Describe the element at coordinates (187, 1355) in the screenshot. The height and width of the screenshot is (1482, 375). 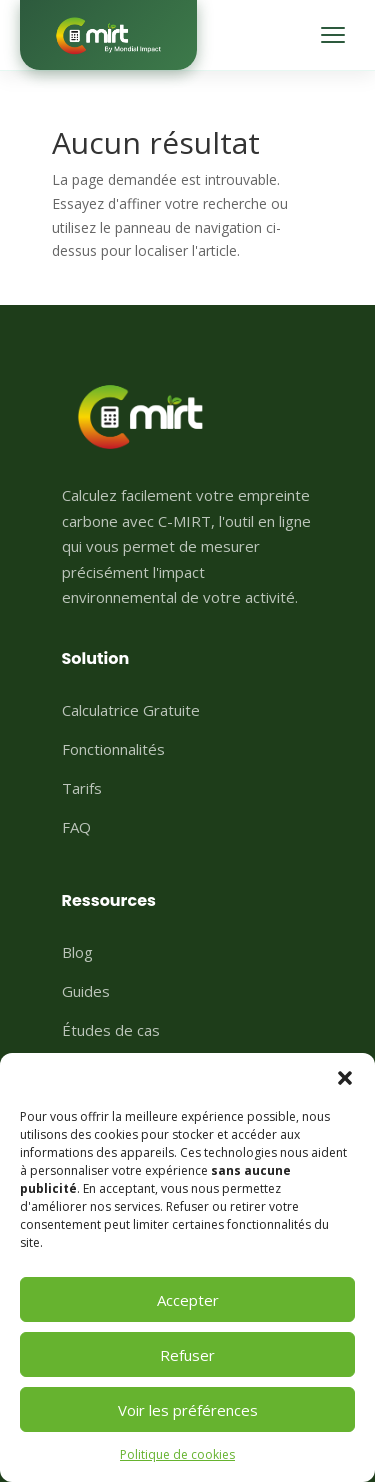
I see `Refuser` at that location.